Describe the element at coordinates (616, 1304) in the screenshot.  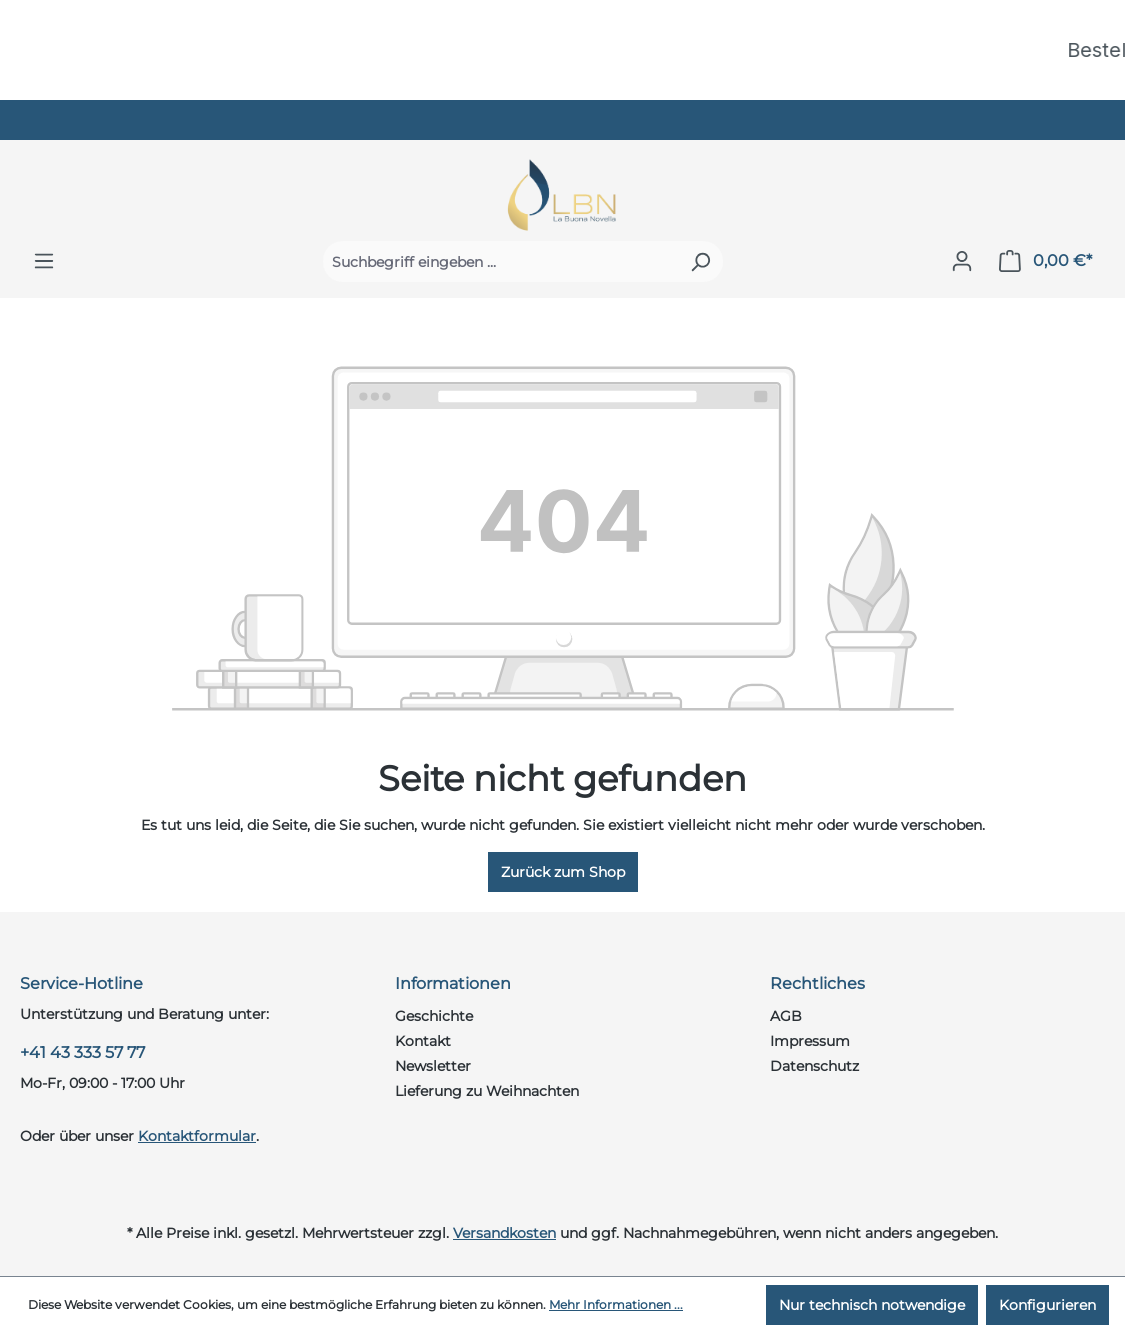
I see `Mehr Informationen ...` at that location.